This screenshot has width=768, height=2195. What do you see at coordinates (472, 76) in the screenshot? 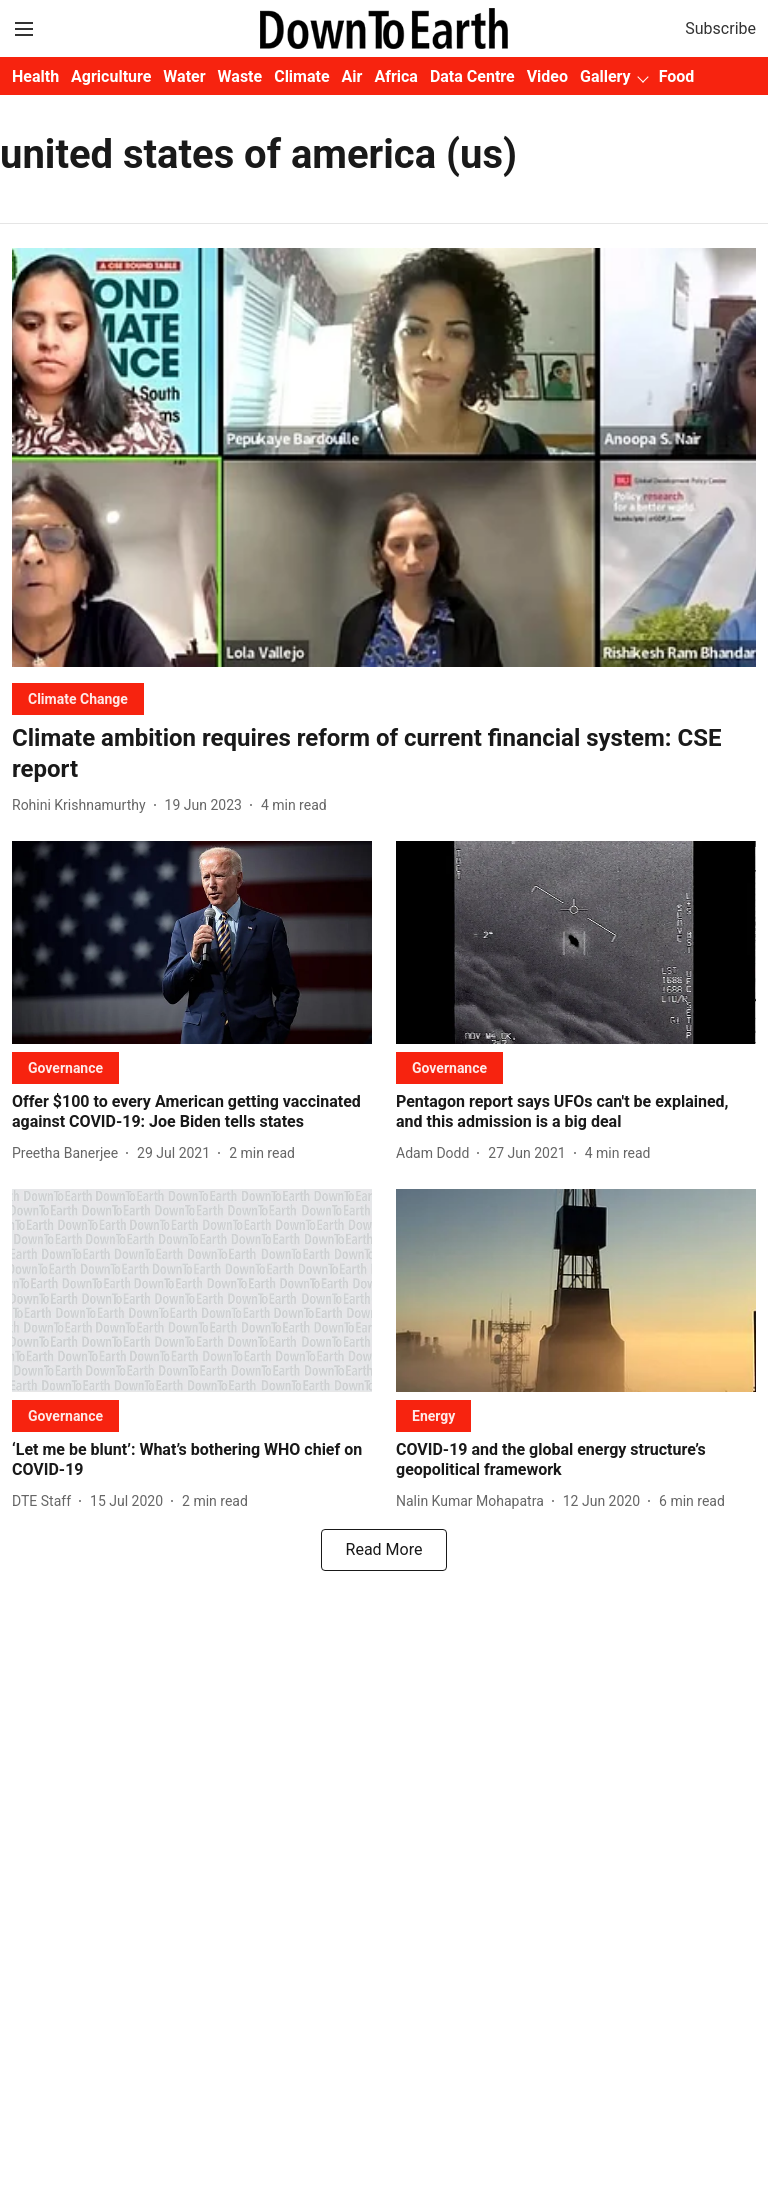
I see `Data Centre` at bounding box center [472, 76].